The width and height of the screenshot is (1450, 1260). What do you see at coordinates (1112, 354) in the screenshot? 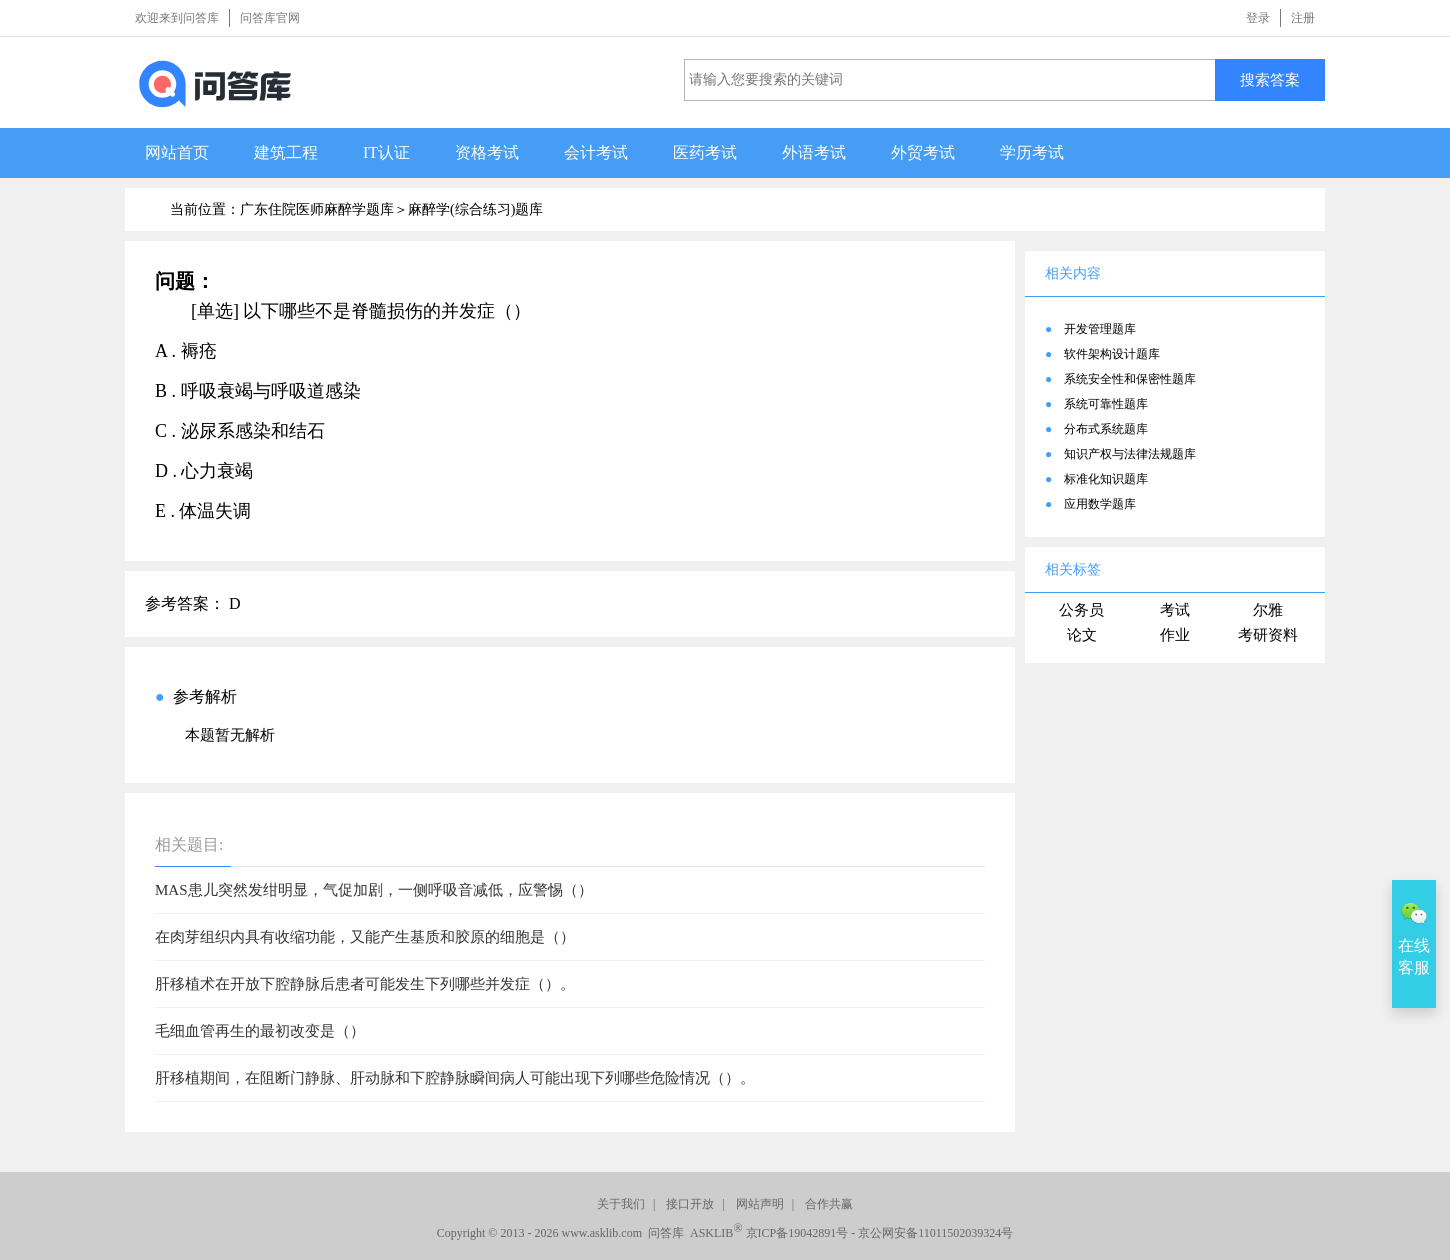
I see `软件架构设计题库` at bounding box center [1112, 354].